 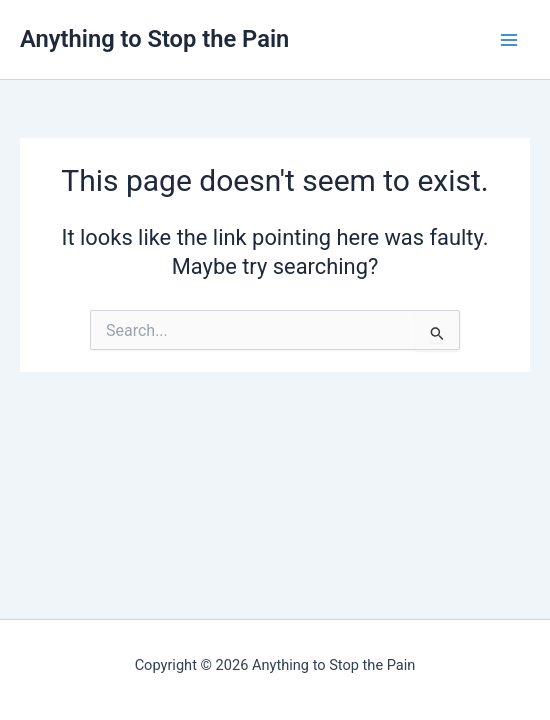 I want to click on Anything to Stop the Pain, so click(x=154, y=39).